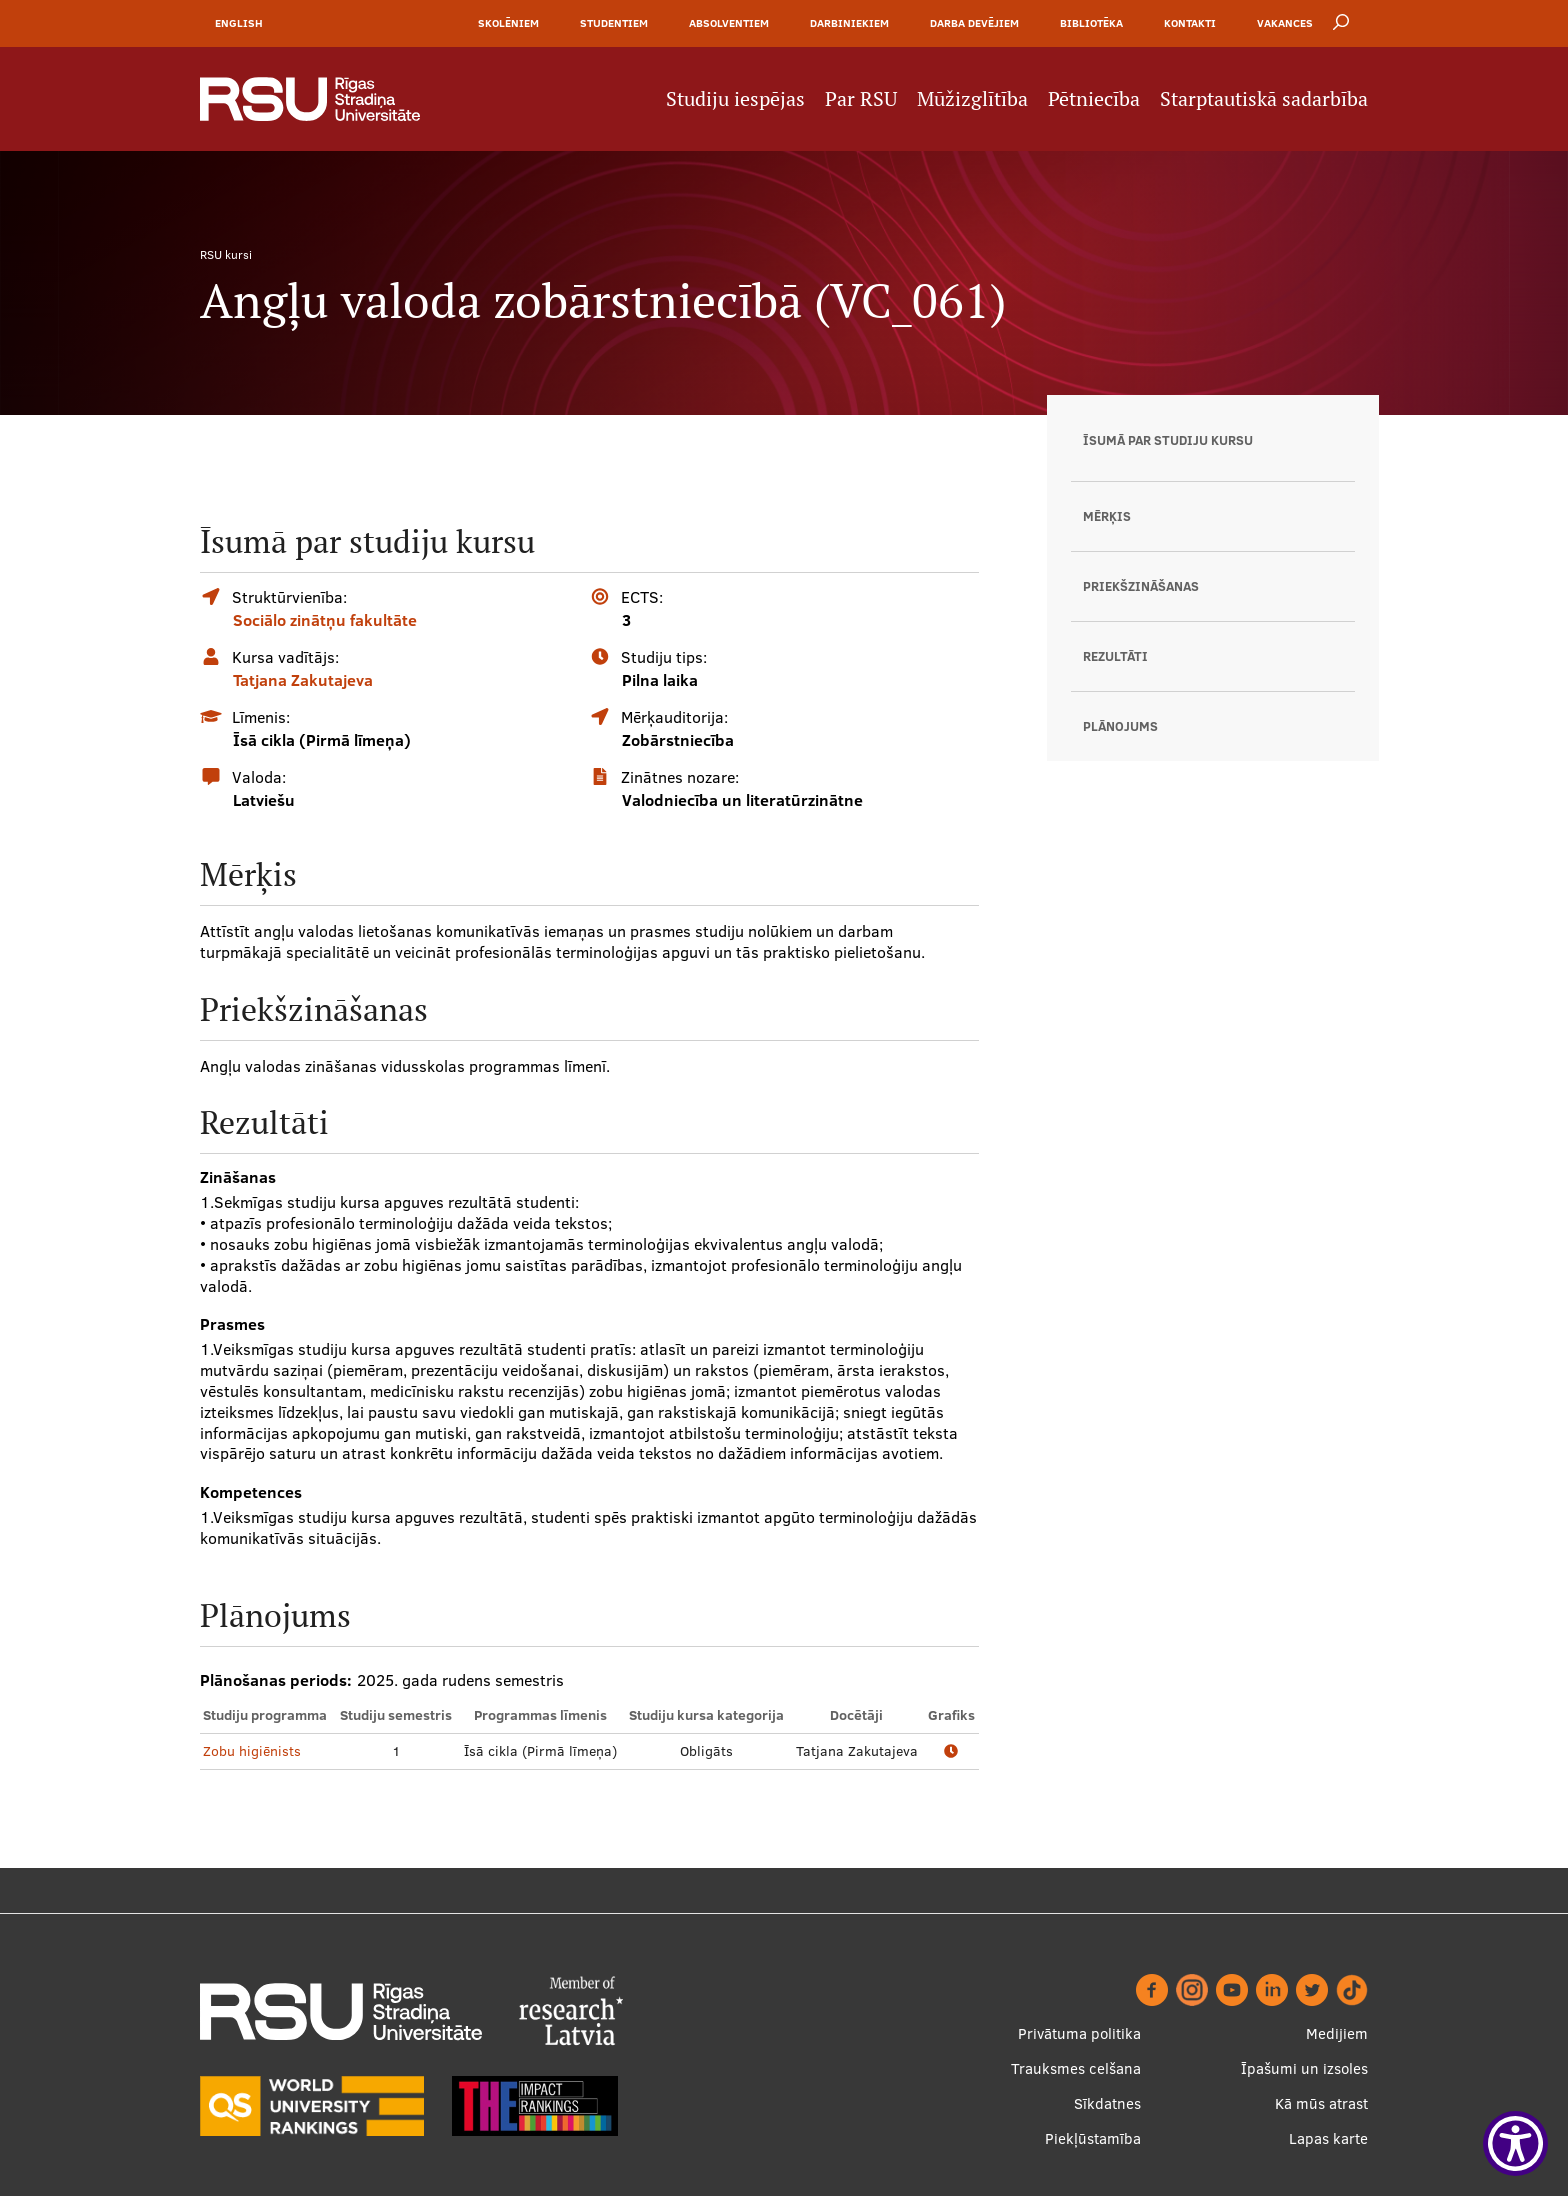 The image size is (1568, 2196). What do you see at coordinates (1190, 23) in the screenshot?
I see `Kontakti` at bounding box center [1190, 23].